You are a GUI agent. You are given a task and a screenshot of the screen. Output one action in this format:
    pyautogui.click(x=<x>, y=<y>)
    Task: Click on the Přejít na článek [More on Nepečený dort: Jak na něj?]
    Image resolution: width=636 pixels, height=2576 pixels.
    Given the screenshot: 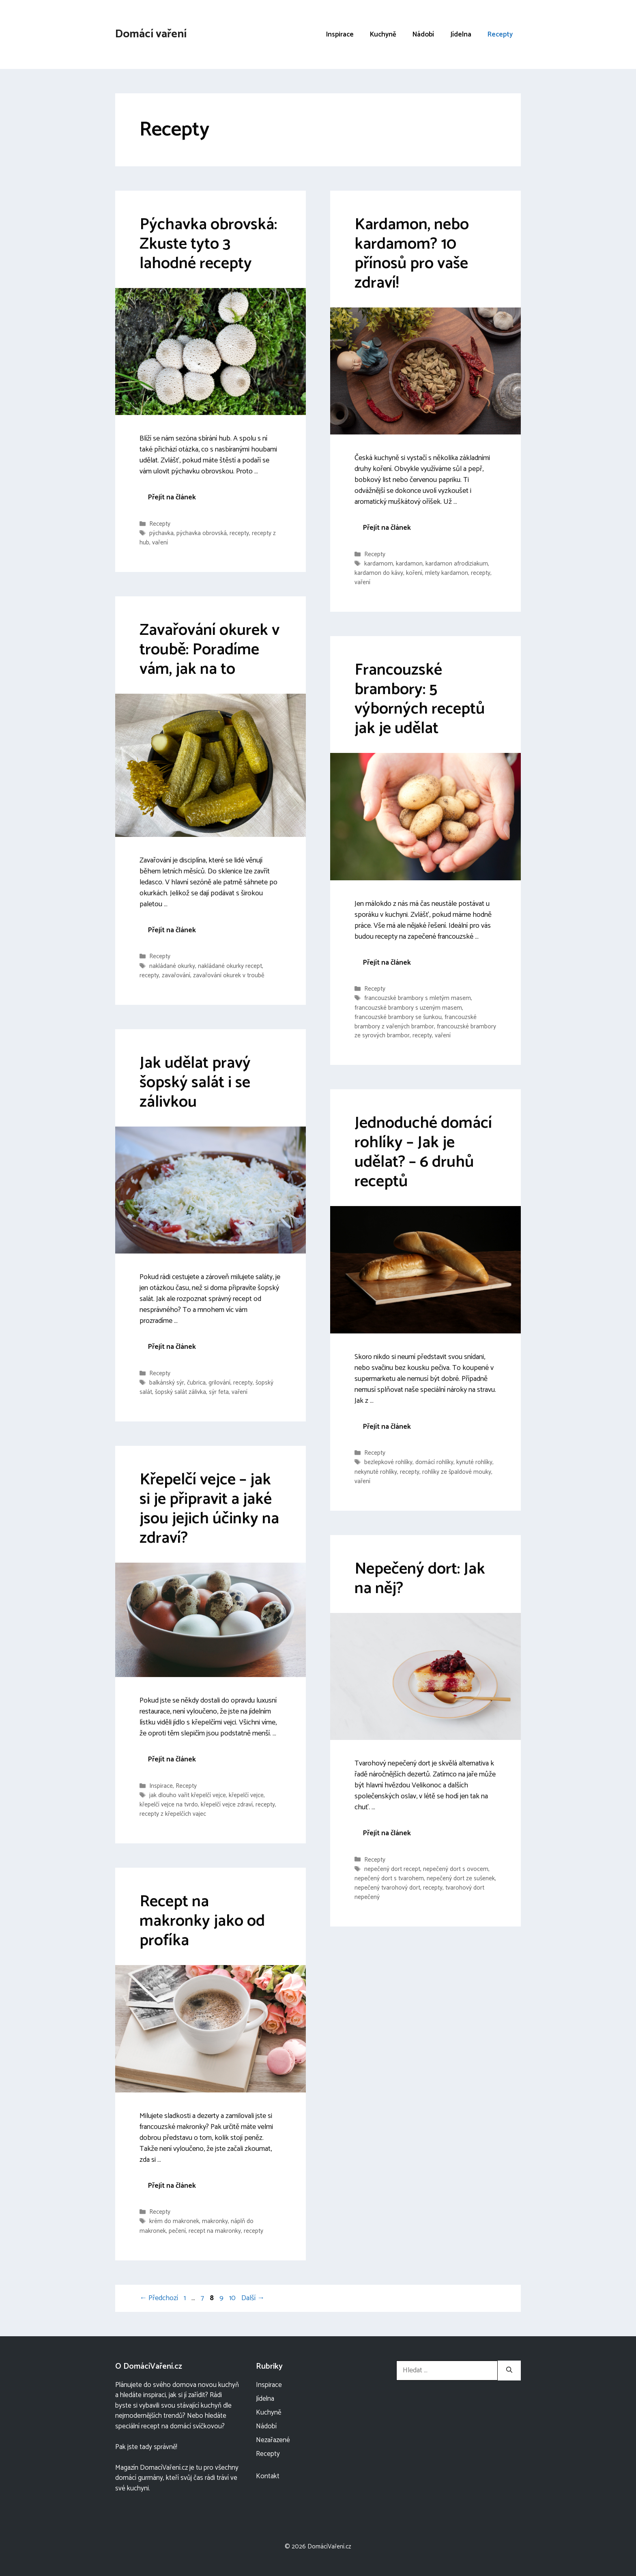 What is the action you would take?
    pyautogui.click(x=387, y=1833)
    